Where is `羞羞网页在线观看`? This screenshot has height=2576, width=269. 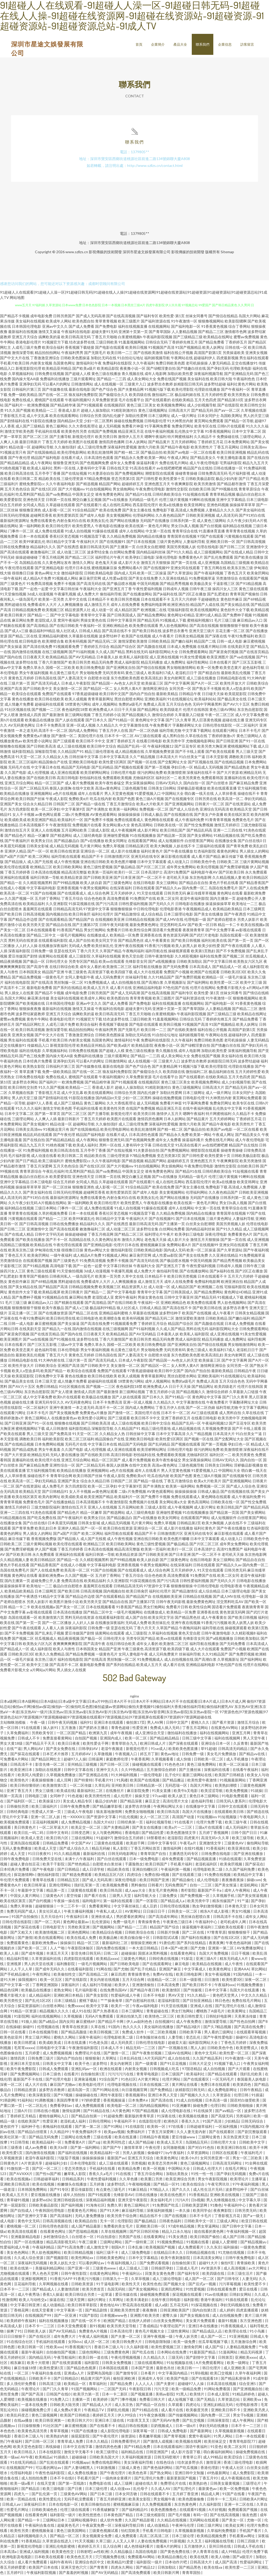
羞羞网页在线观看 is located at coordinates (37, 909).